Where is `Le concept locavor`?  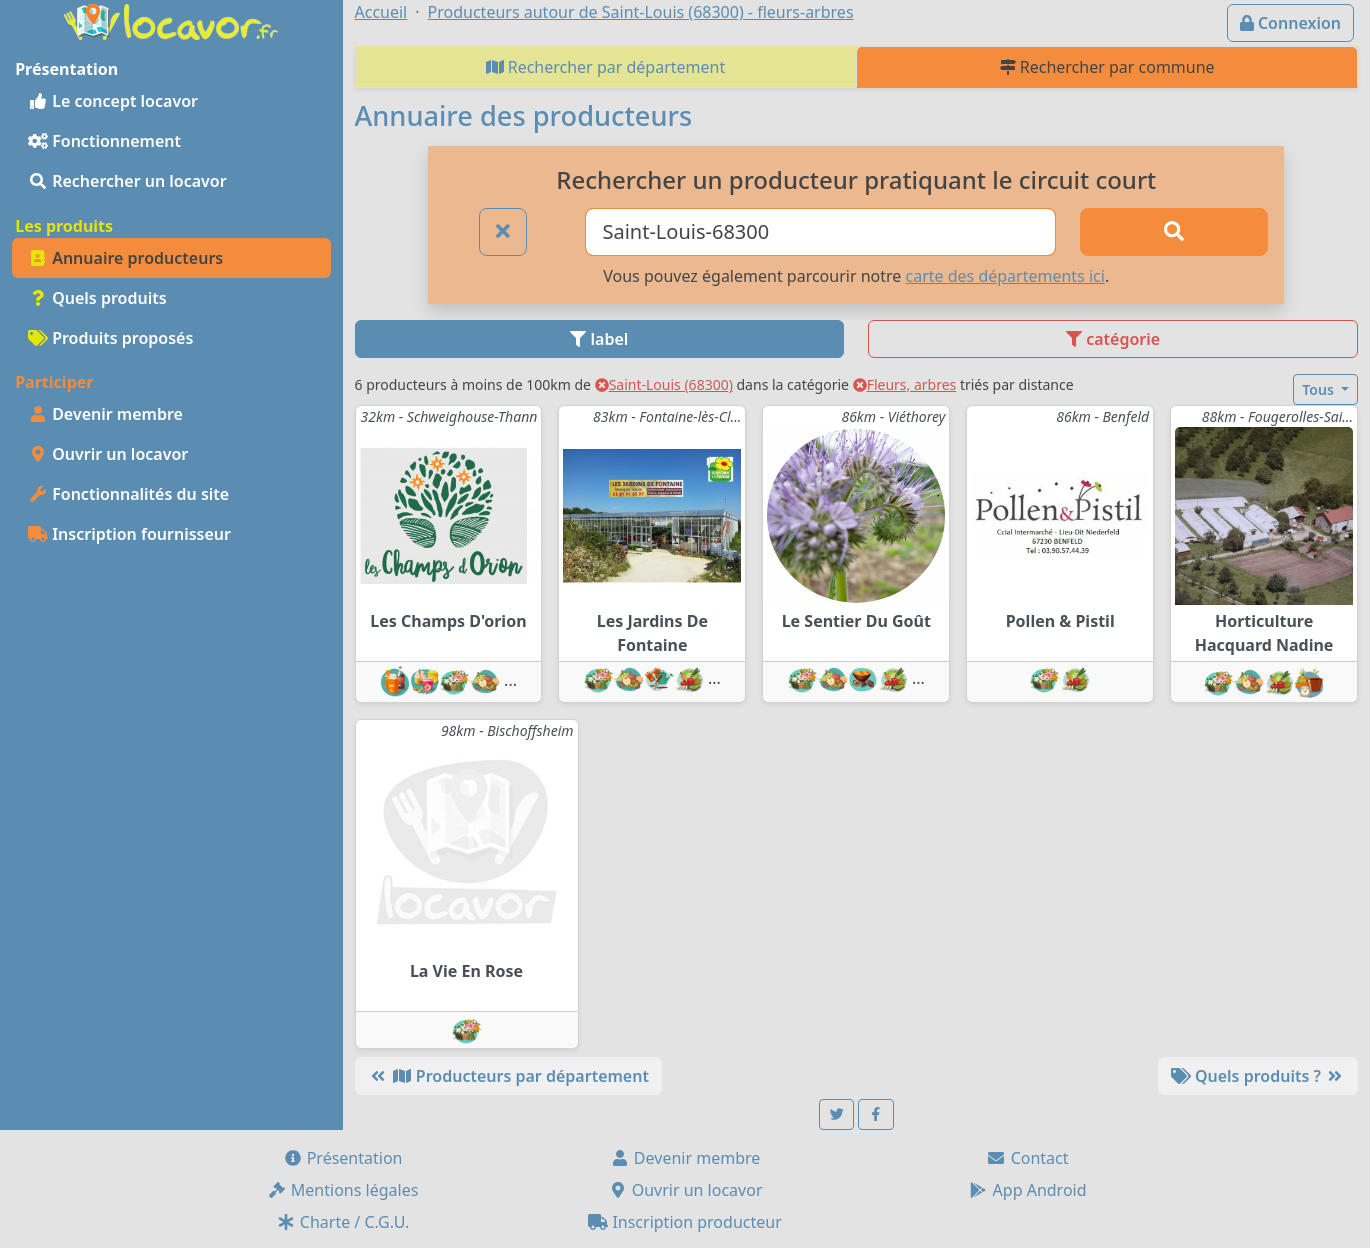
Le concept locavor is located at coordinates (113, 101).